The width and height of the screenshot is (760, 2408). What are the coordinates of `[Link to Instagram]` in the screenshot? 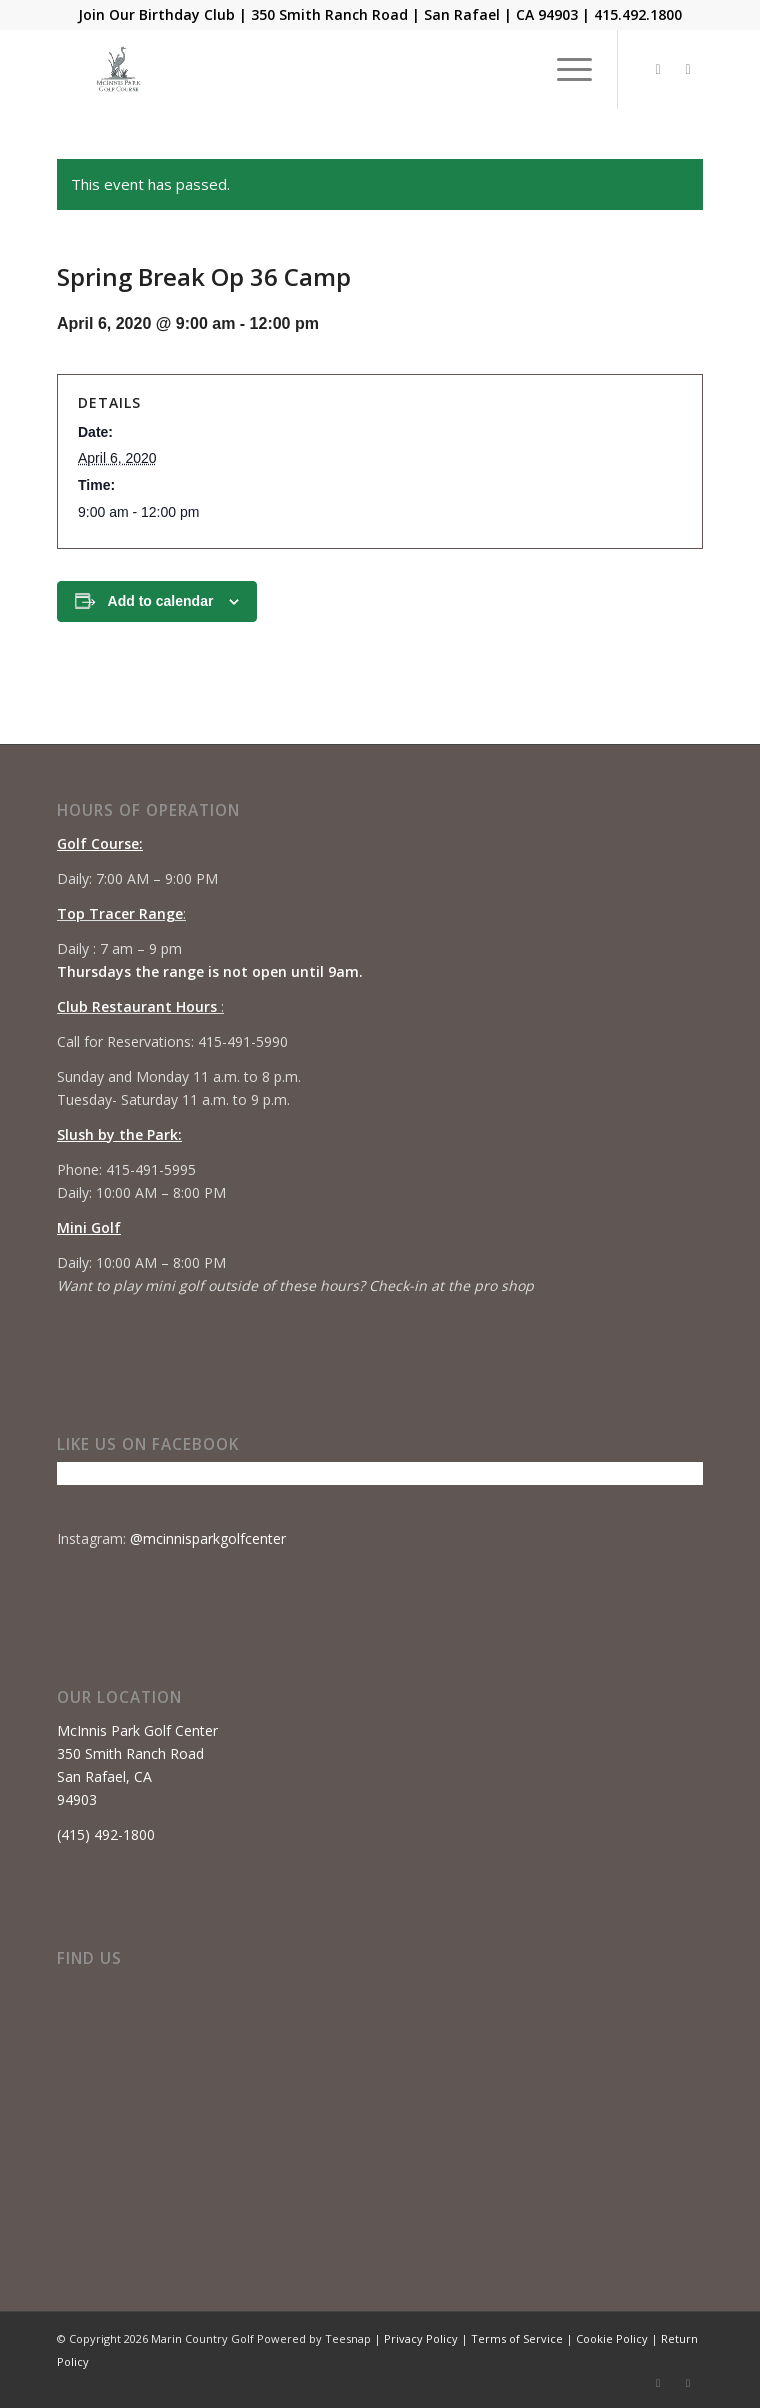 It's located at (688, 69).